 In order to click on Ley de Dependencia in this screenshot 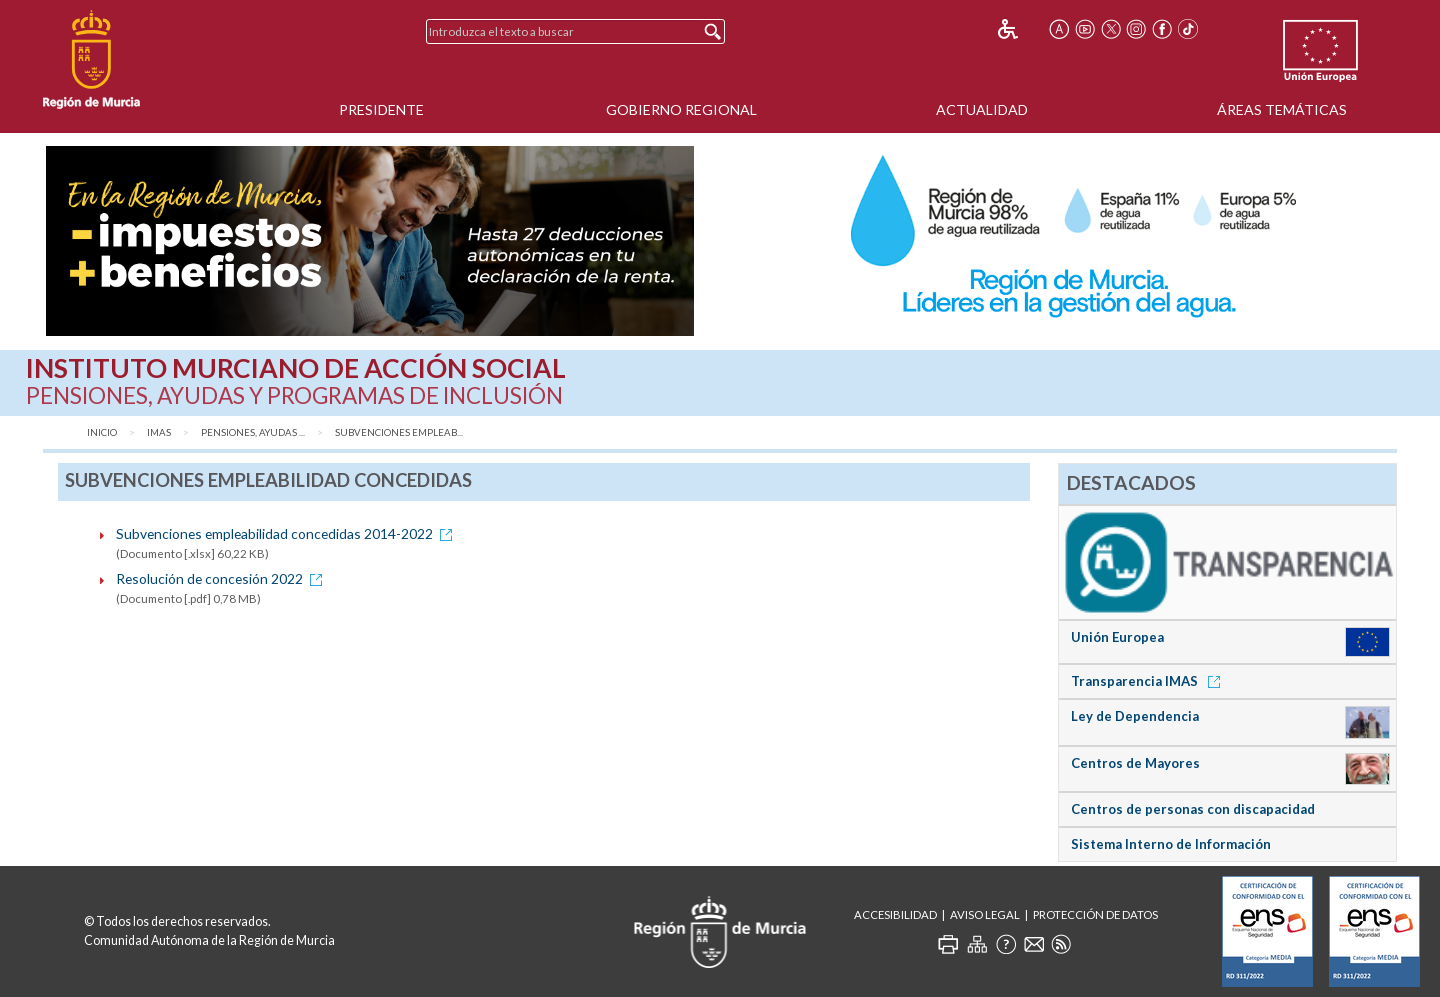, I will do `click(1135, 716)`.